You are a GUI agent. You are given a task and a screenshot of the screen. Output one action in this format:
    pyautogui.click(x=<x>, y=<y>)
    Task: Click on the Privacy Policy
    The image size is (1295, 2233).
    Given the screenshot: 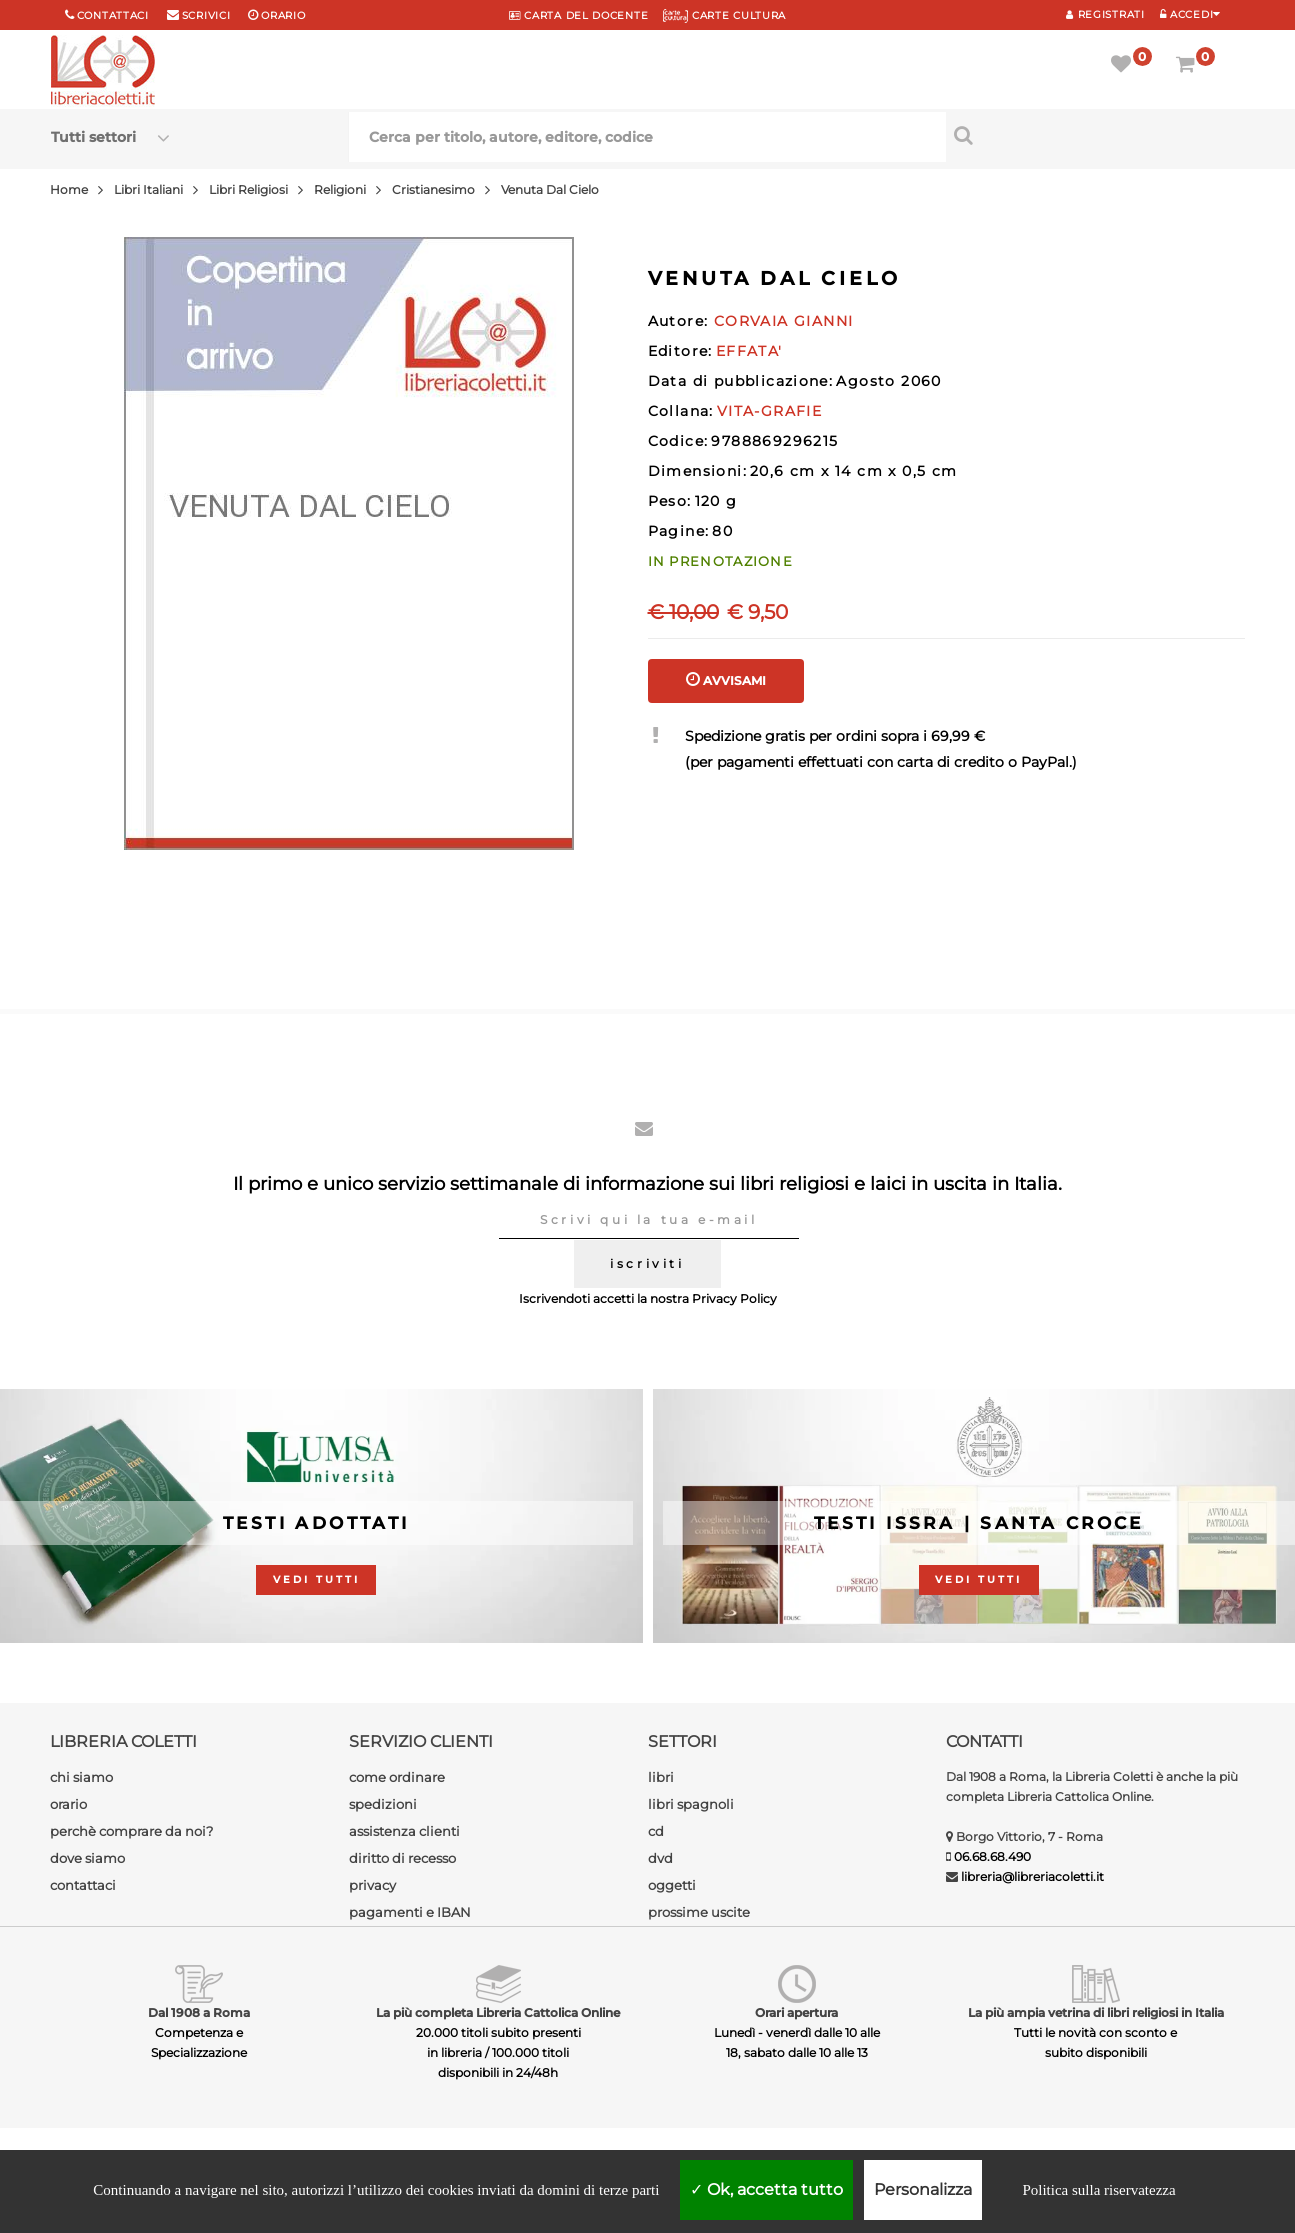 What is the action you would take?
    pyautogui.click(x=734, y=1298)
    